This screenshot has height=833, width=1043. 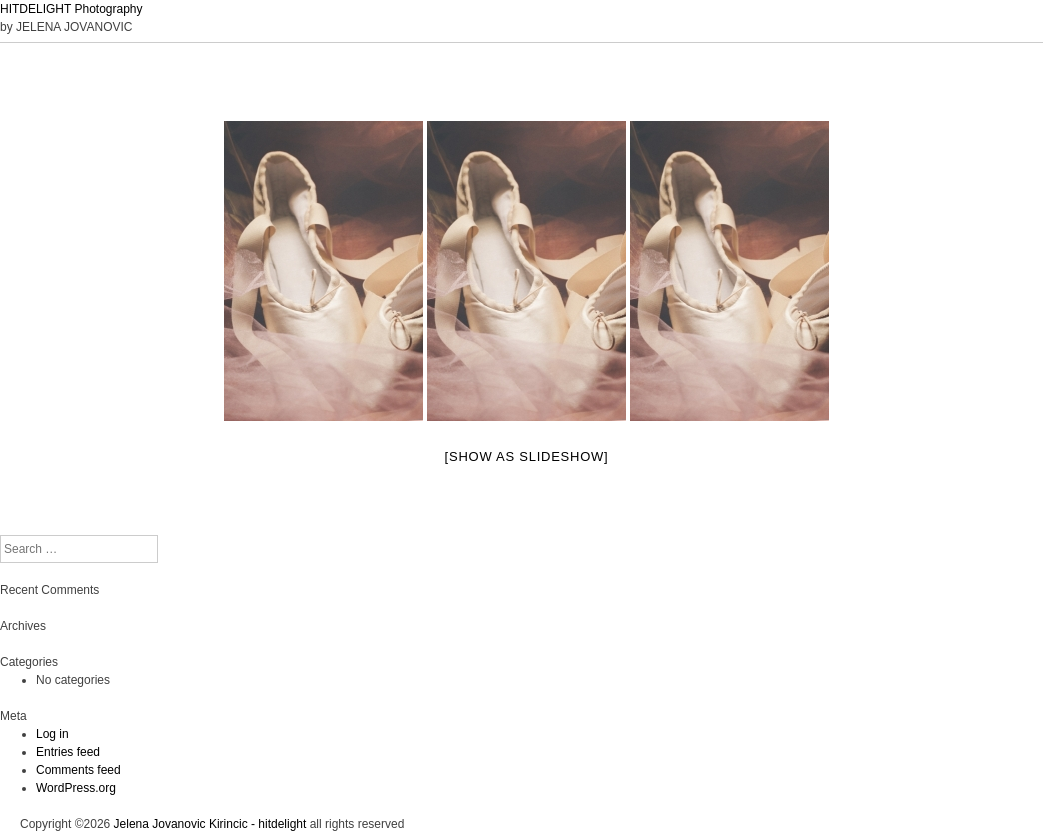 What do you see at coordinates (52, 734) in the screenshot?
I see `Log in` at bounding box center [52, 734].